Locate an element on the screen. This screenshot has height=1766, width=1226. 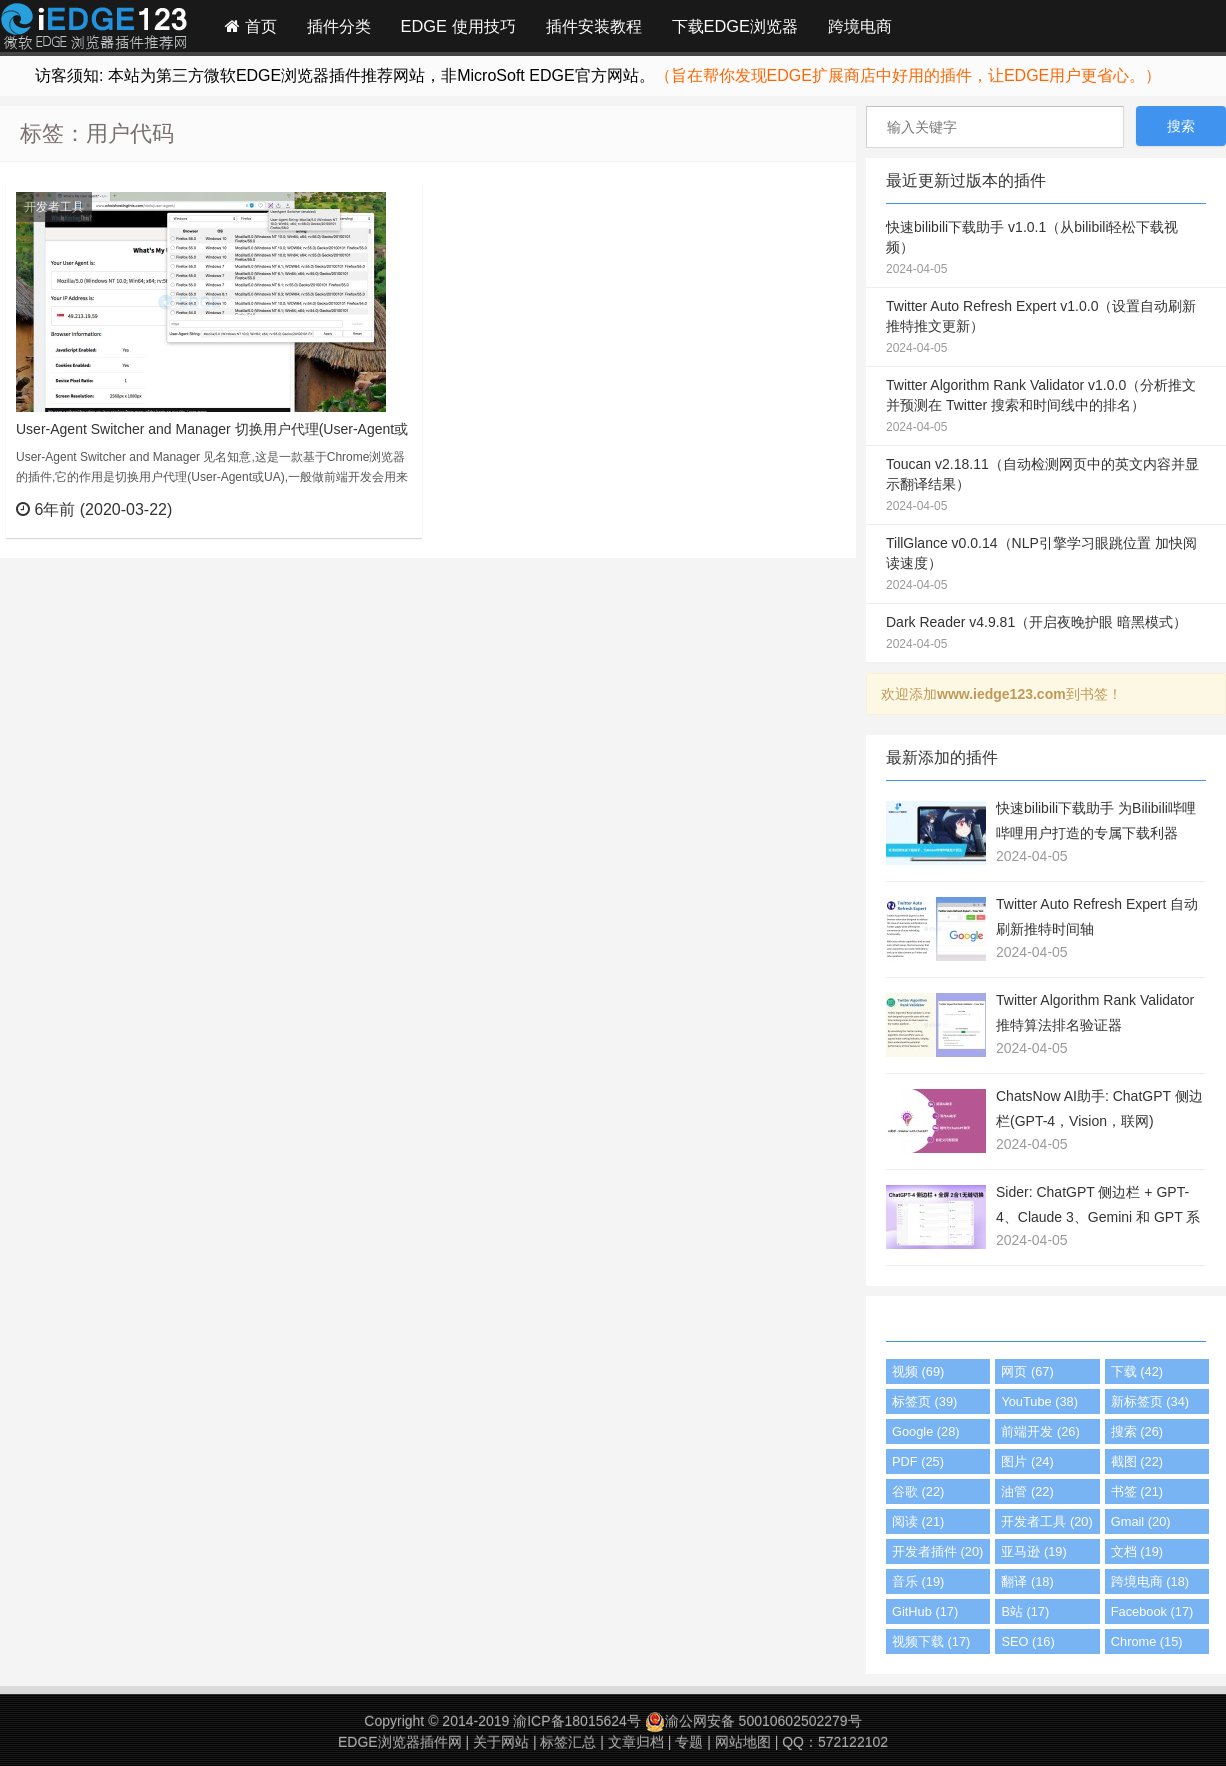
B站 (17) is located at coordinates (1025, 1611).